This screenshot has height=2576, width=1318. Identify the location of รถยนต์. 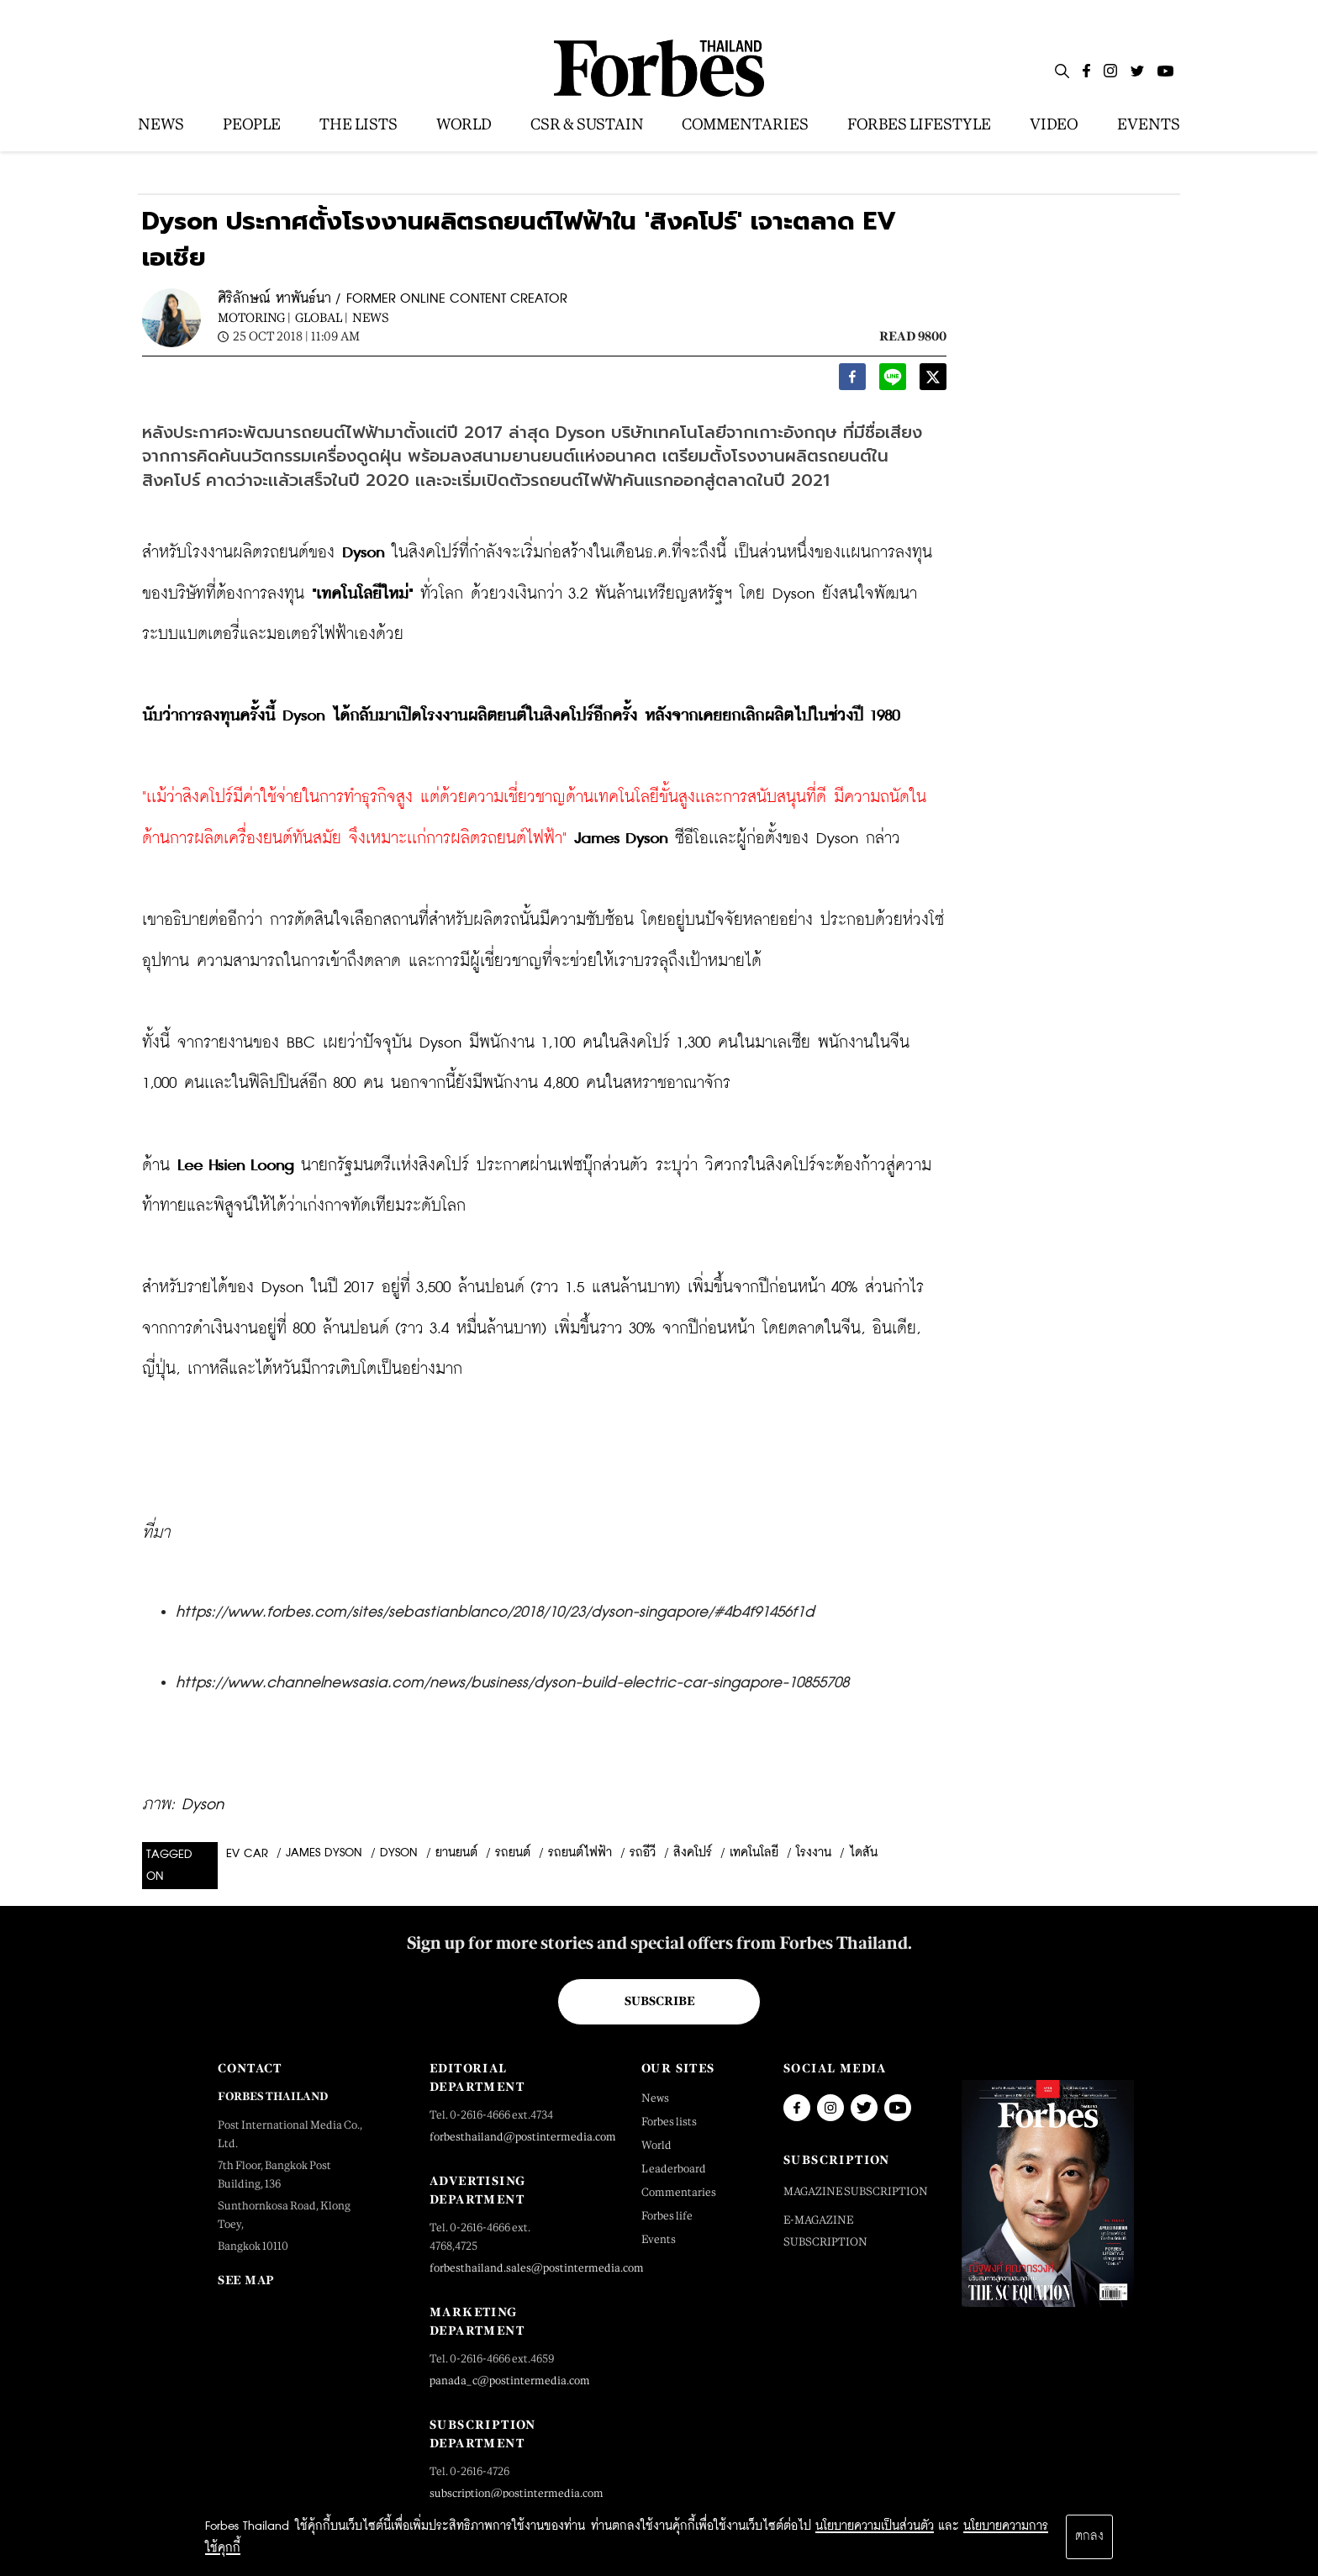
(512, 1853).